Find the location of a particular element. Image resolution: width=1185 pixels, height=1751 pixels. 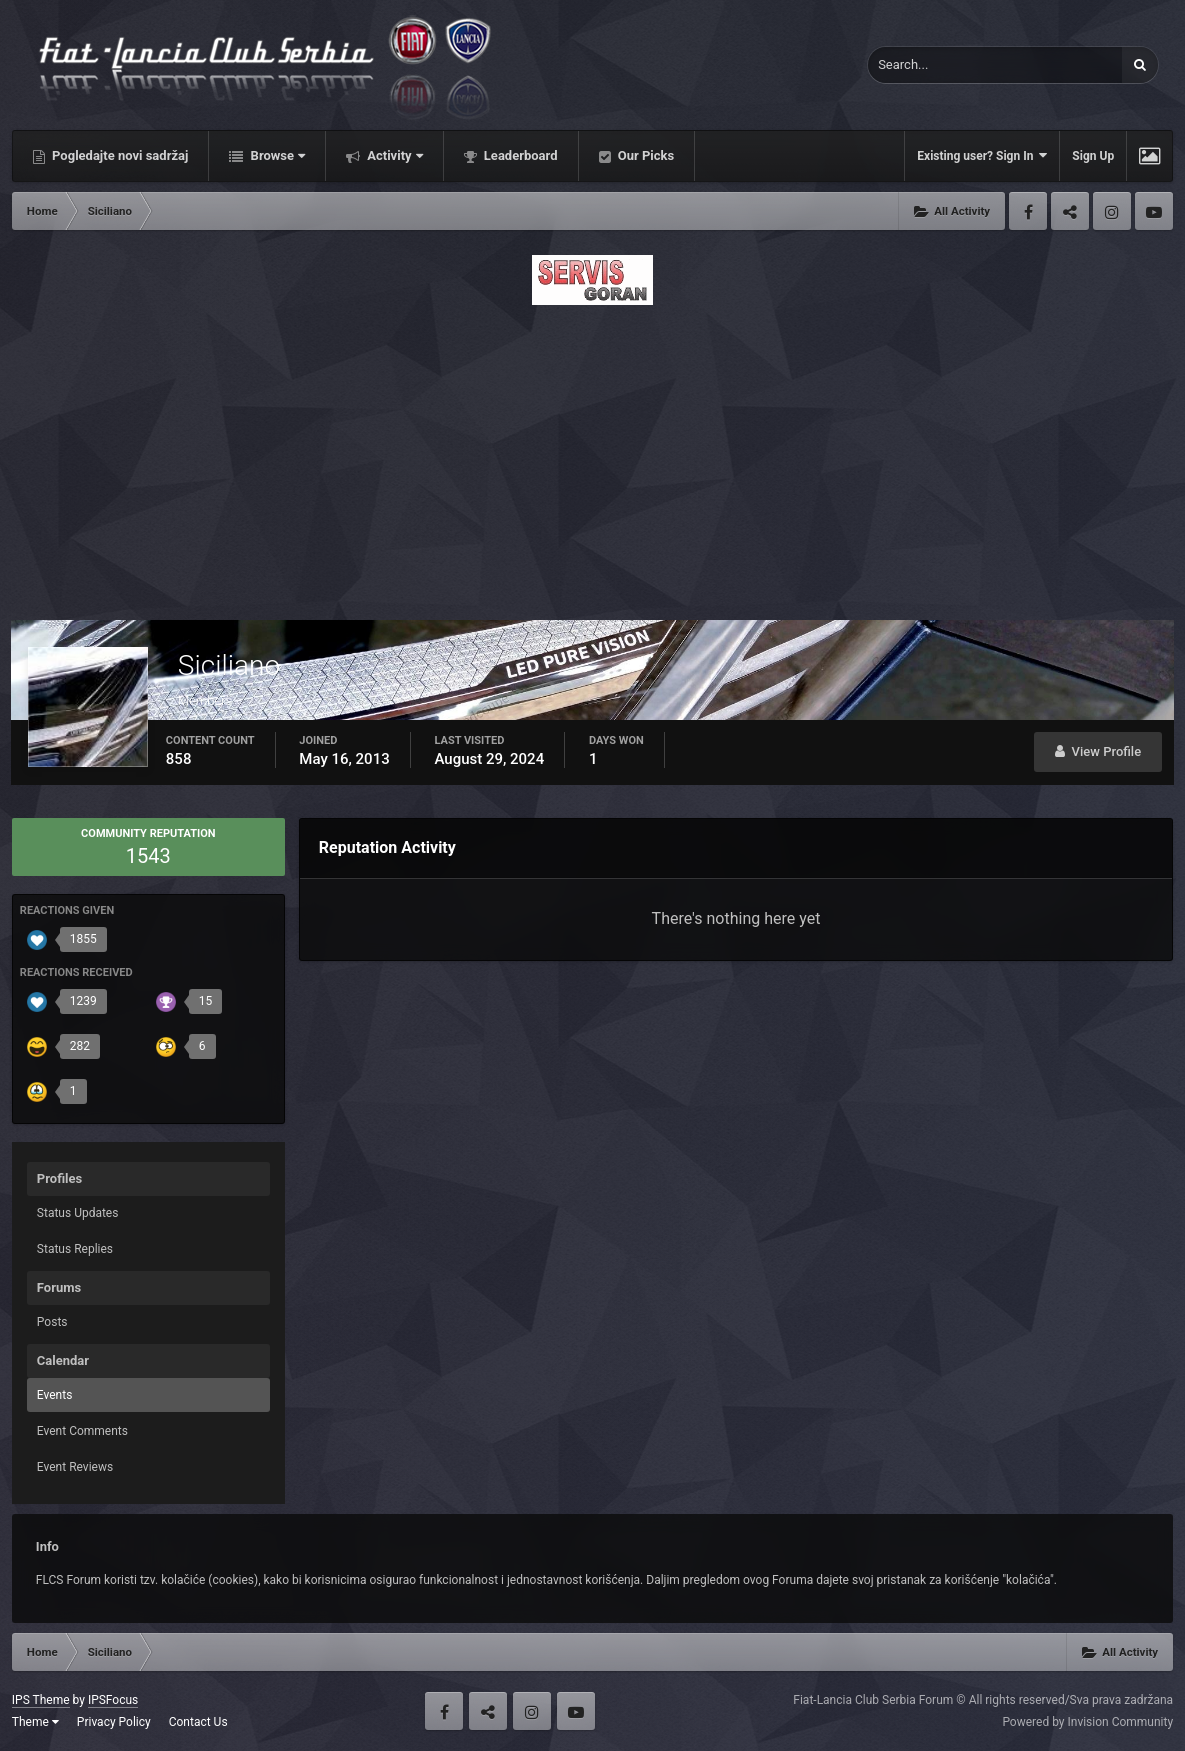

Facebook is located at coordinates (1028, 211).